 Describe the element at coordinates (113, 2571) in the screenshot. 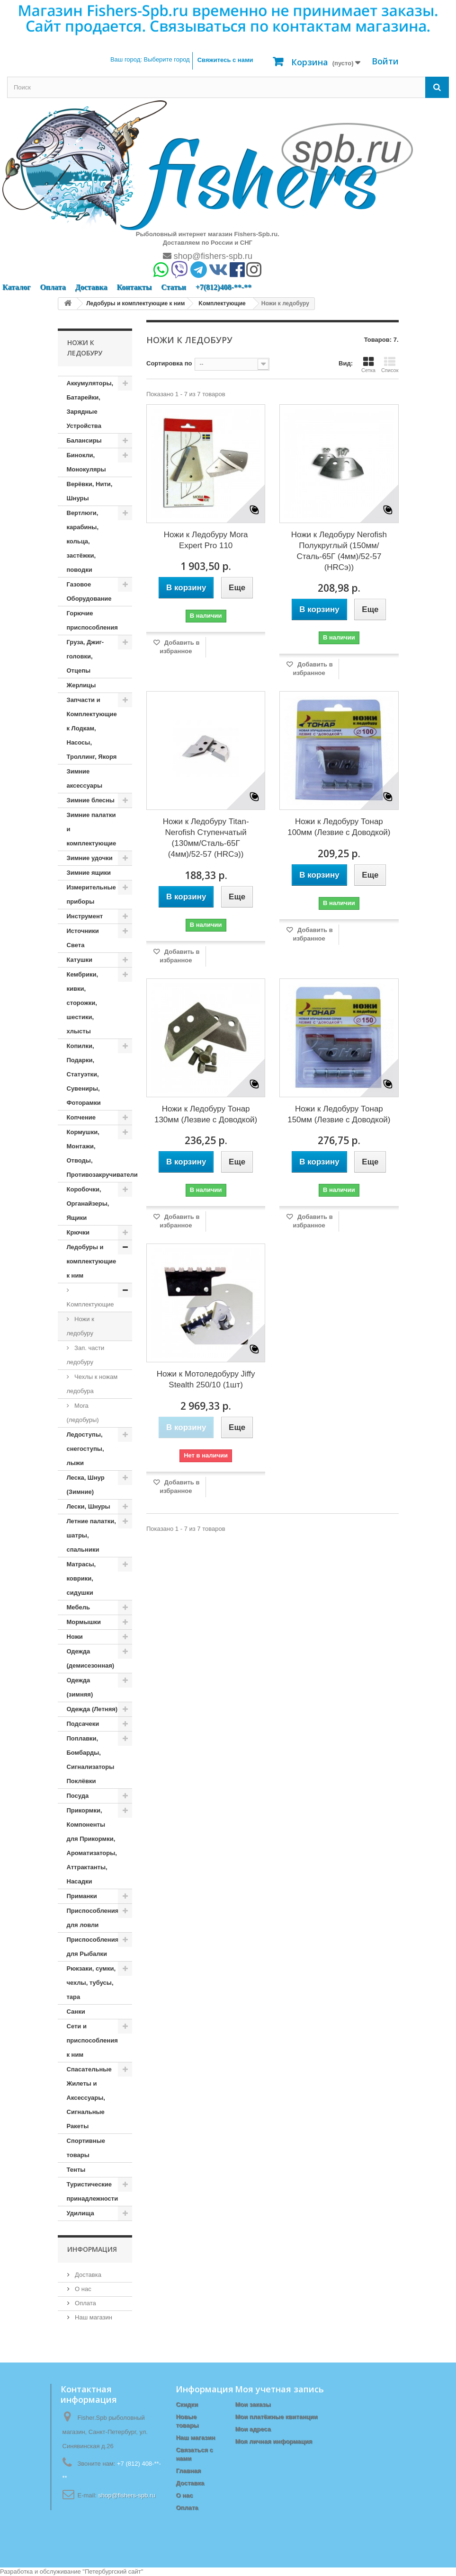

I see `Петербургский сайт` at that location.